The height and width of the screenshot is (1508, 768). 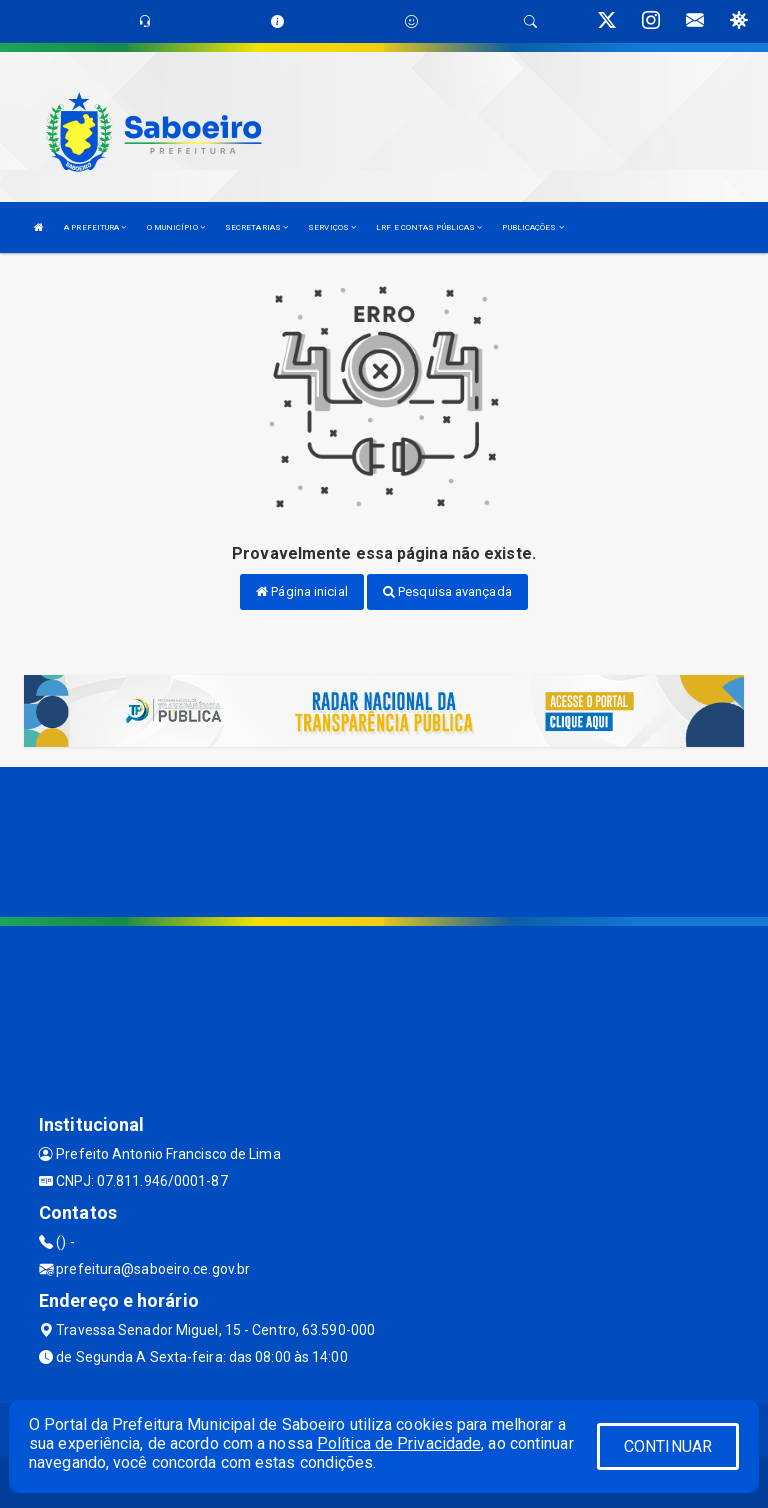 What do you see at coordinates (302, 591) in the screenshot?
I see `Página inicial` at bounding box center [302, 591].